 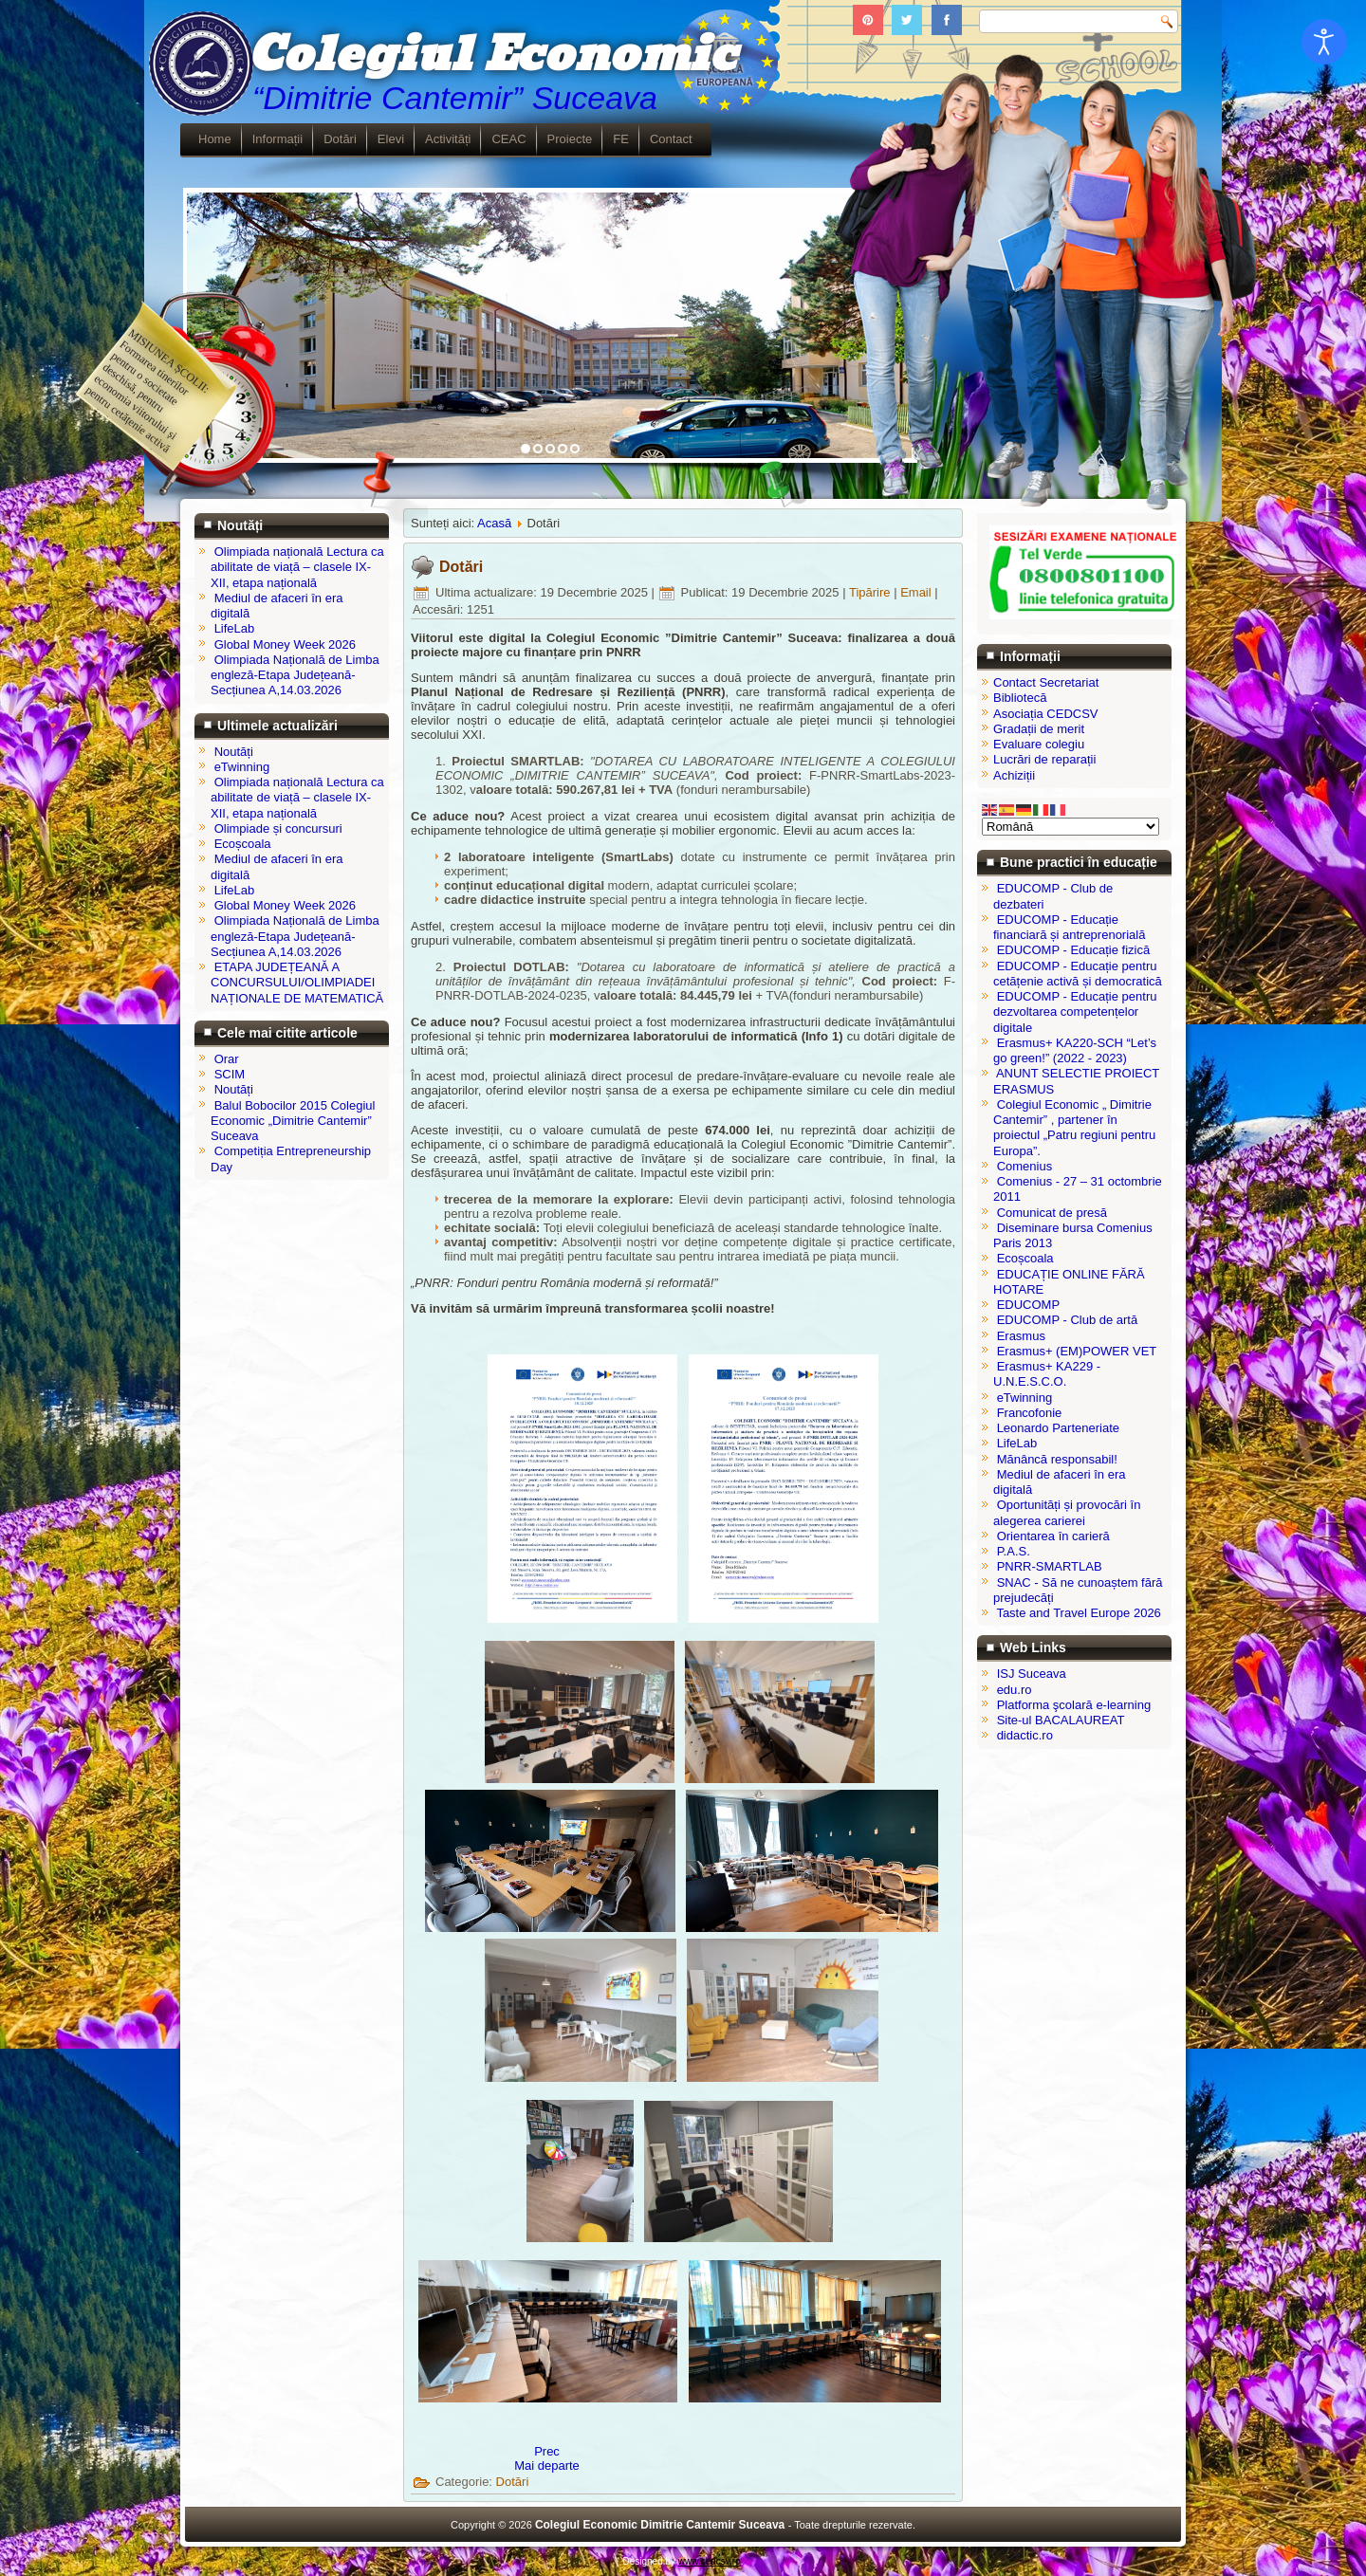 I want to click on Evaluare colegiu, so click(x=1038, y=744).